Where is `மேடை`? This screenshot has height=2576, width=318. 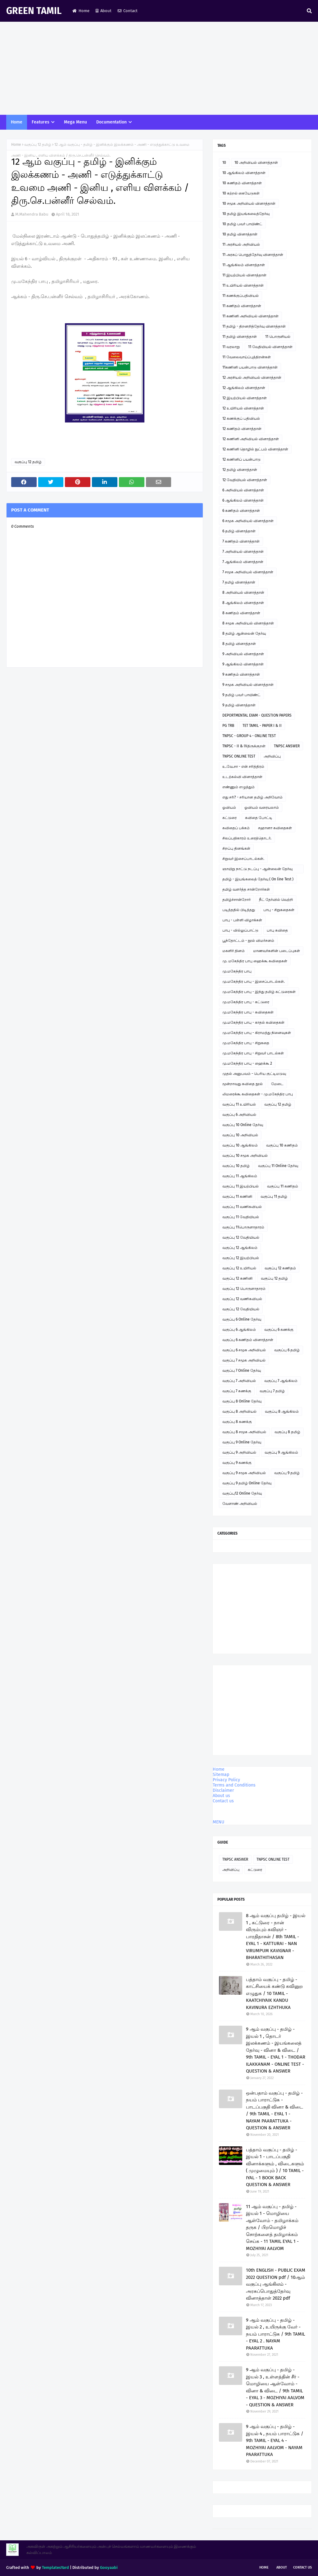
மேடை is located at coordinates (277, 1084).